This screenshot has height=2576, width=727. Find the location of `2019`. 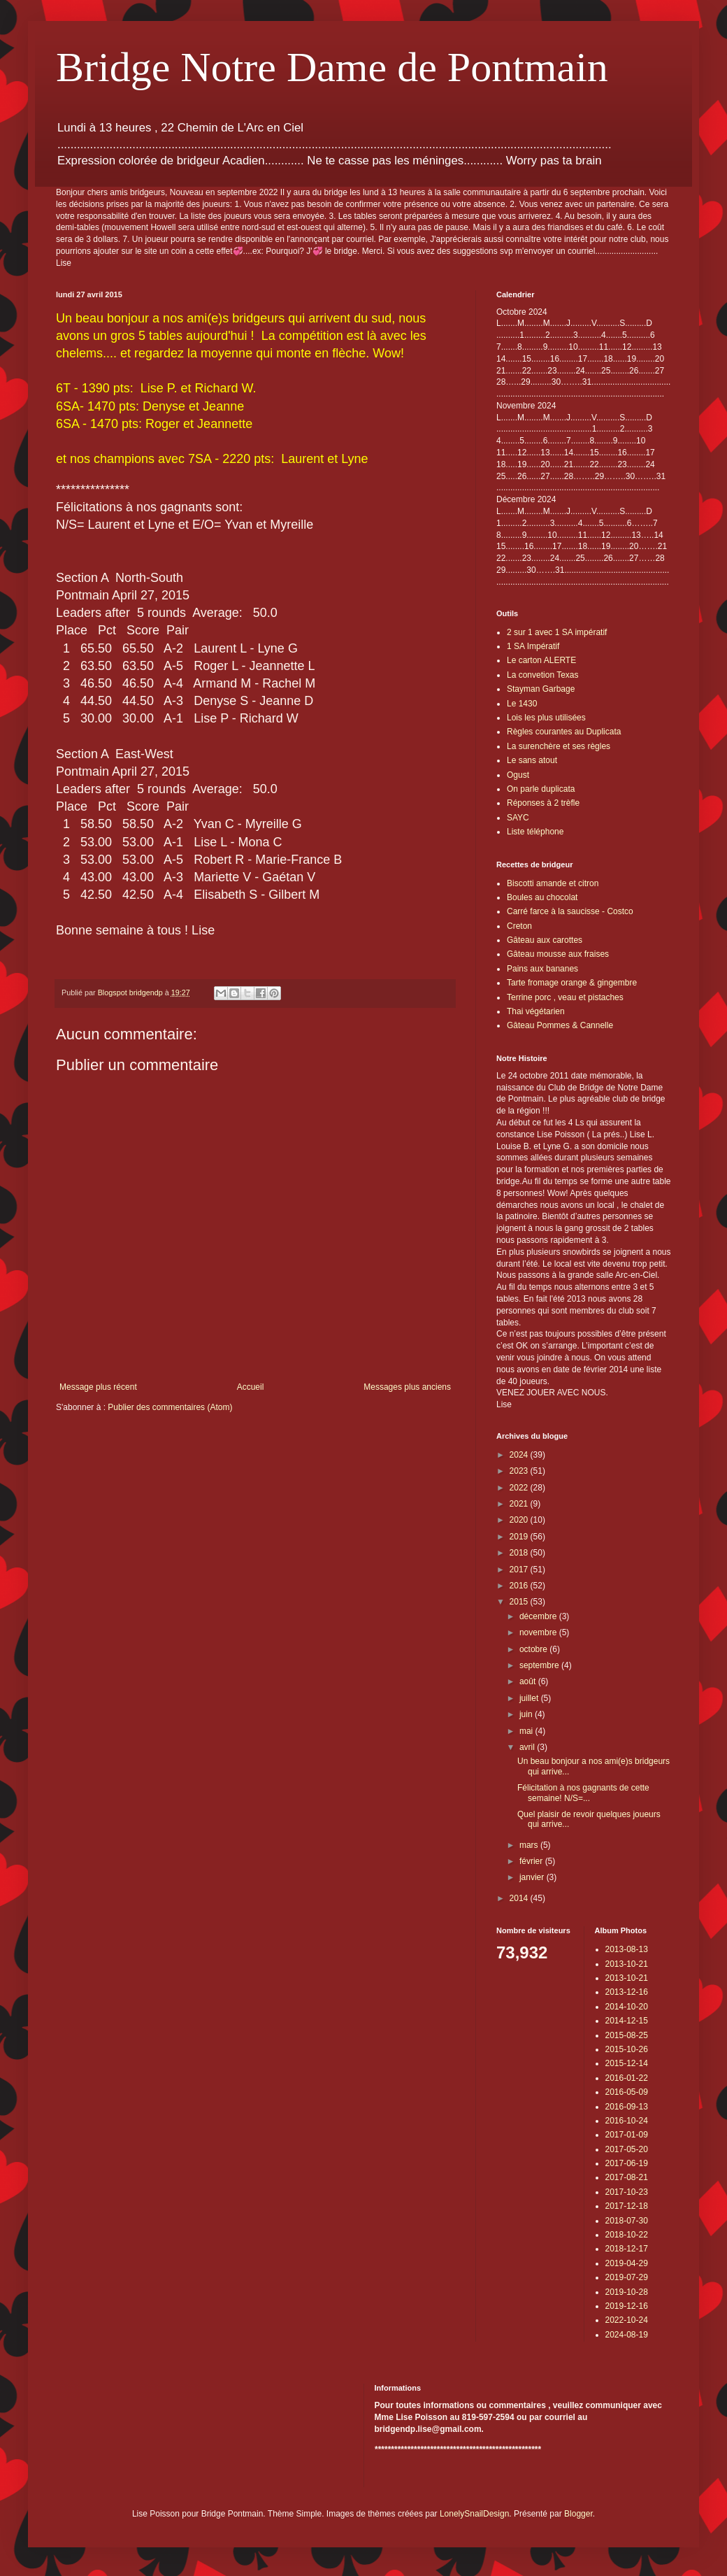

2019 is located at coordinates (520, 1537).